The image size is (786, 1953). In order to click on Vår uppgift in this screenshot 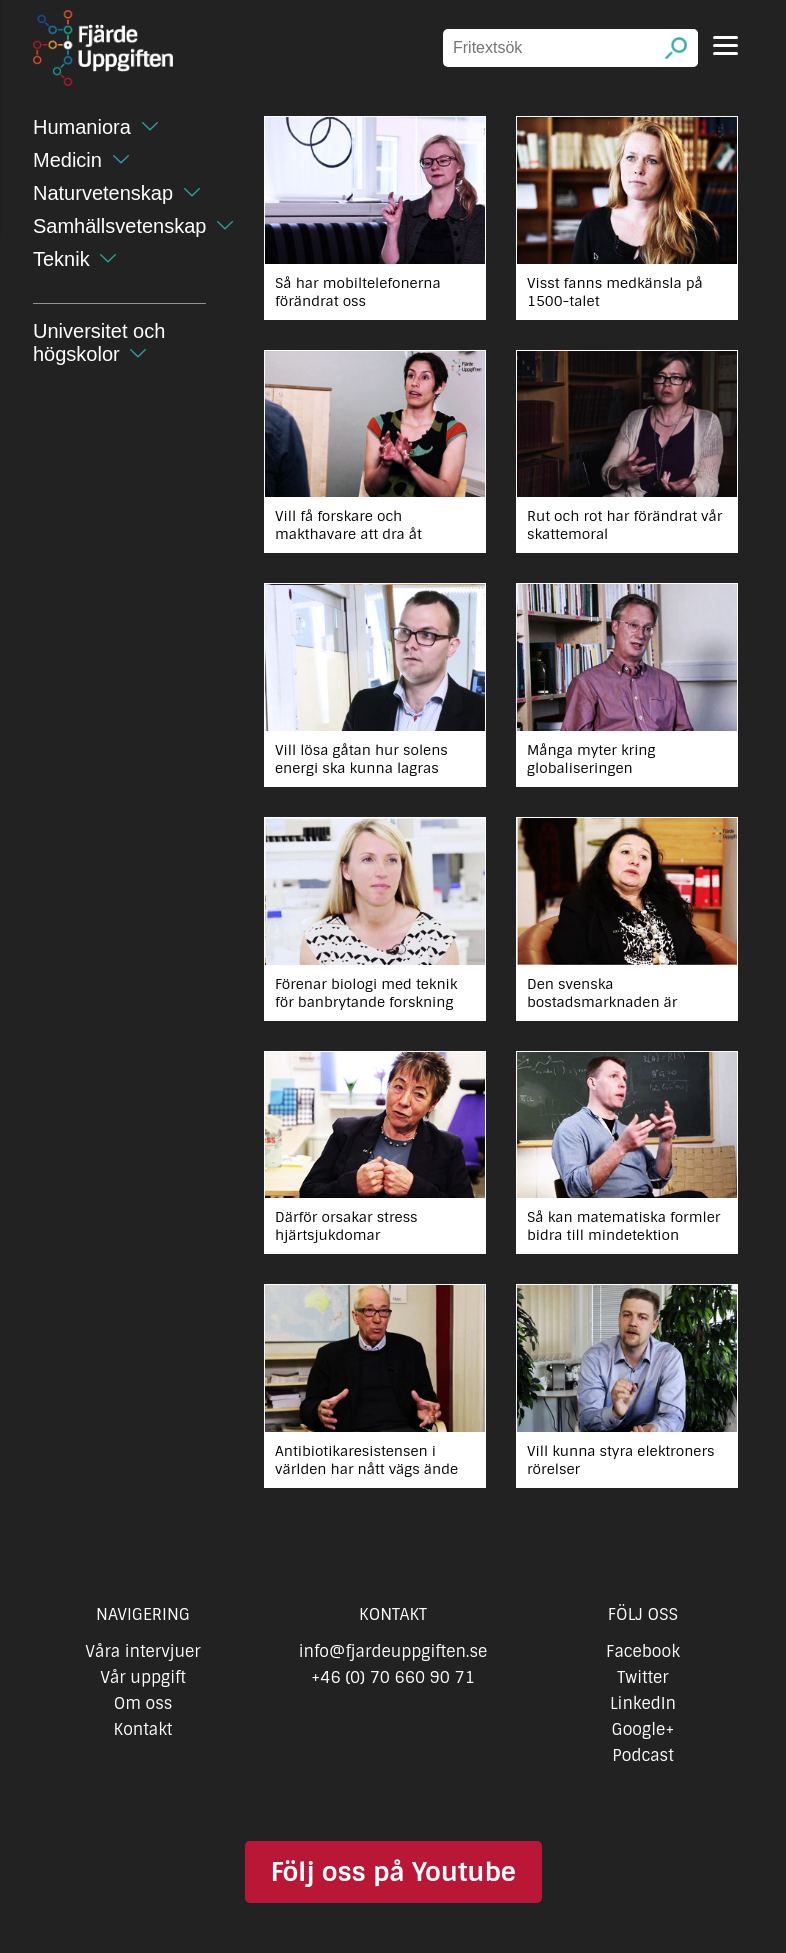, I will do `click(143, 1677)`.